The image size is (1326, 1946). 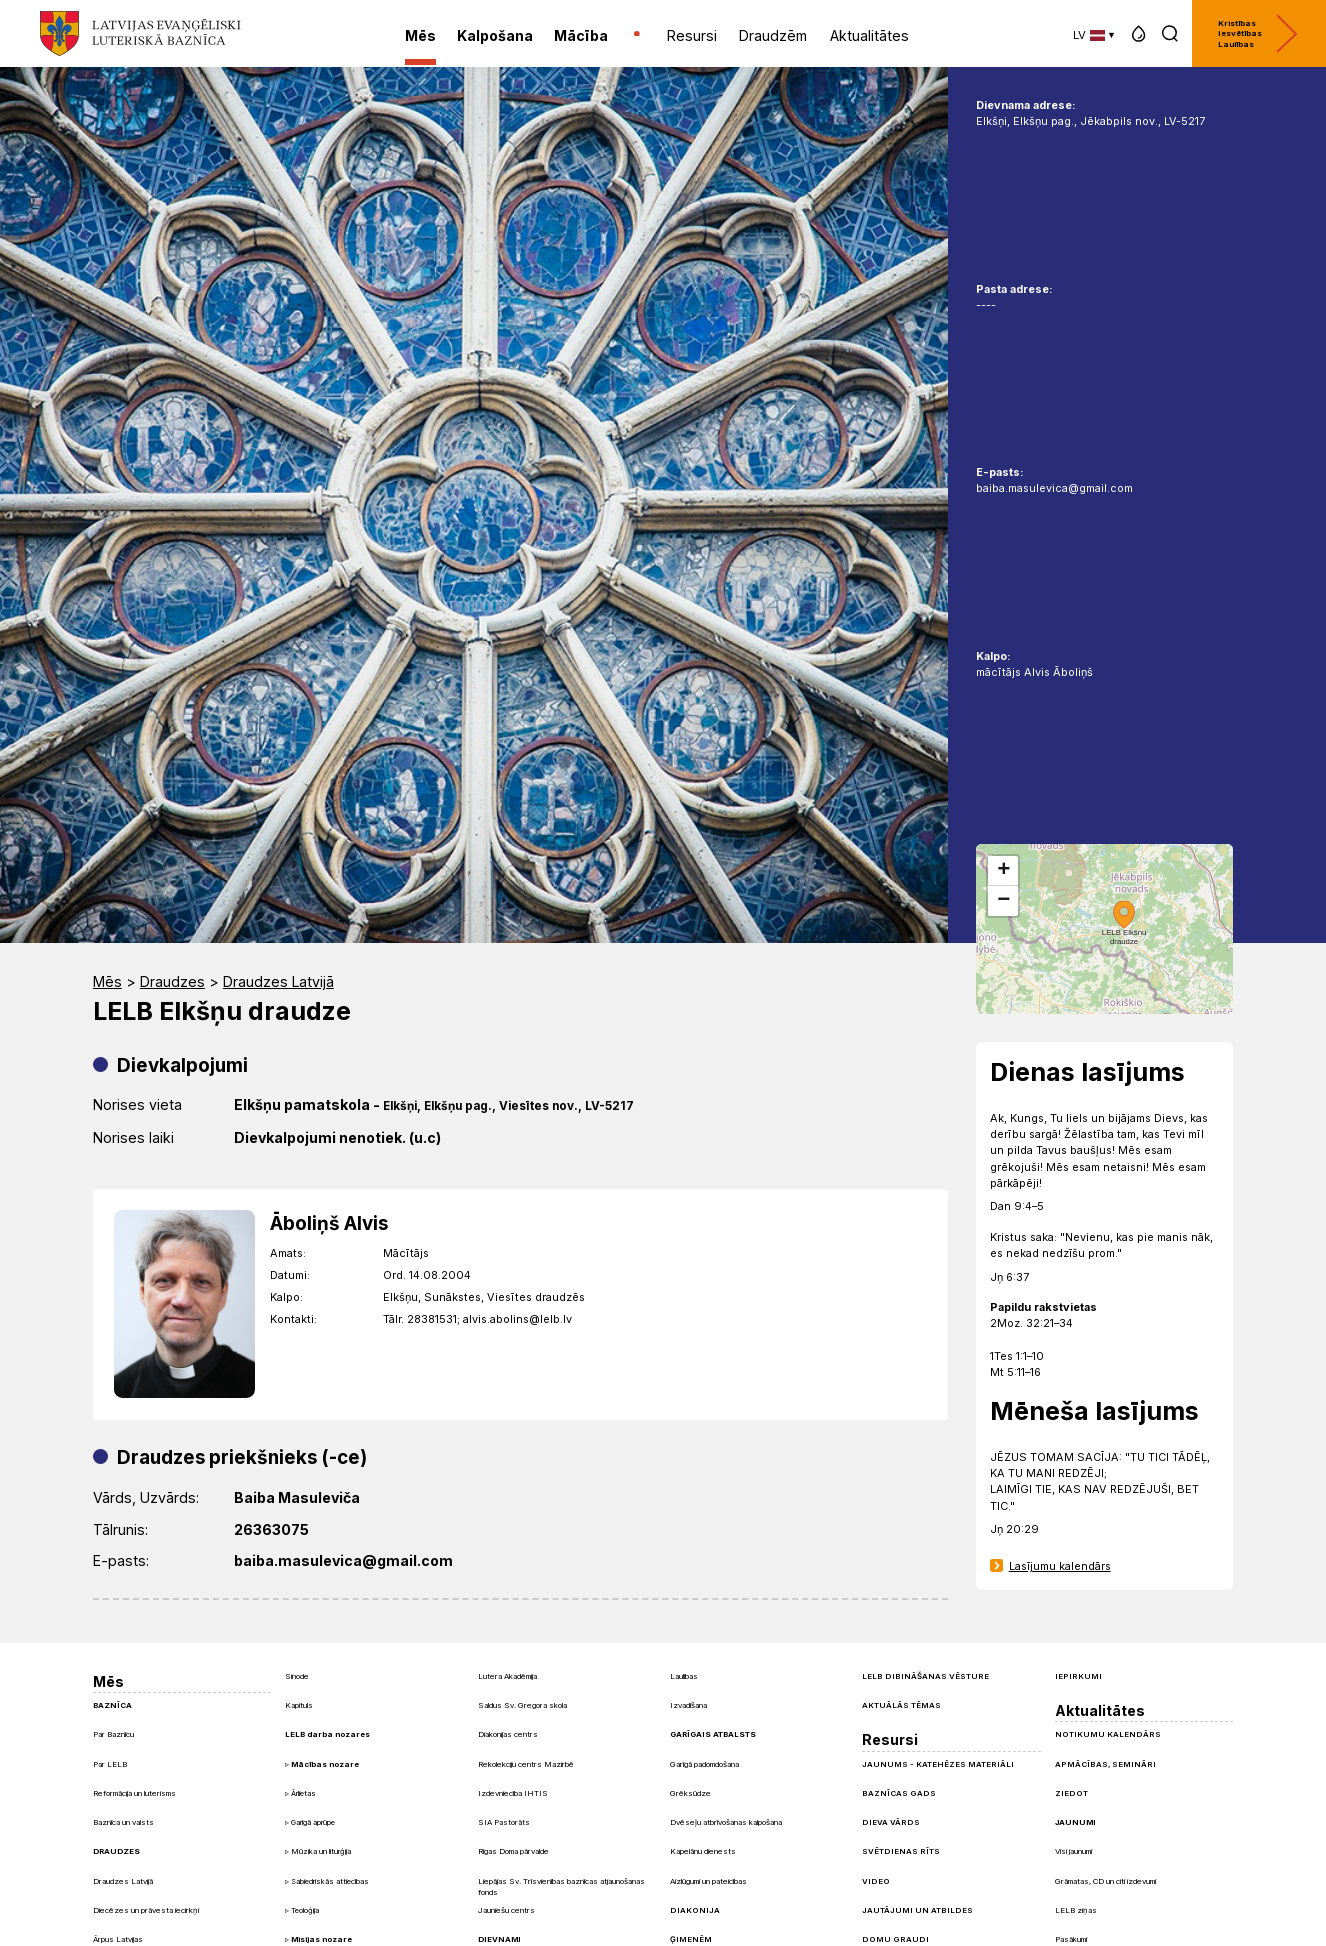 What do you see at coordinates (1105, 1881) in the screenshot?
I see `Grāmatas, CD un citi izdevumi` at bounding box center [1105, 1881].